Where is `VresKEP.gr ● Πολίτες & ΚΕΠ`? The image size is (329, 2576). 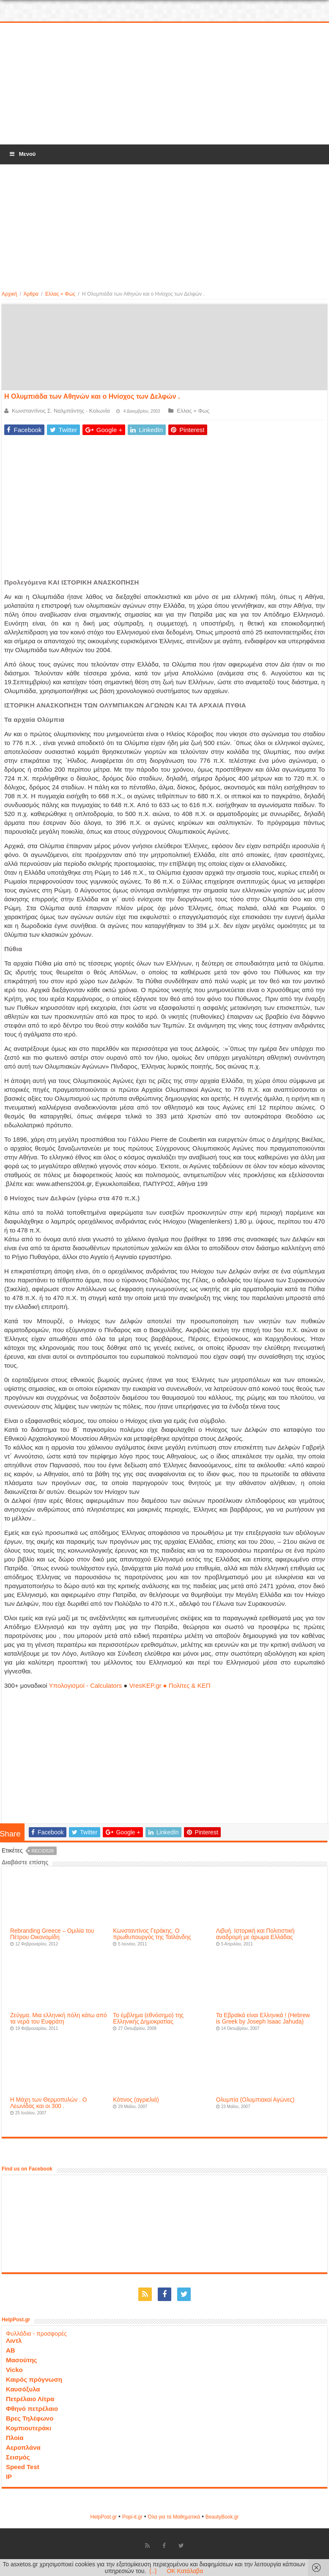 VresKEP.gr ● Πολίτες & ΚΕΠ is located at coordinates (170, 1685).